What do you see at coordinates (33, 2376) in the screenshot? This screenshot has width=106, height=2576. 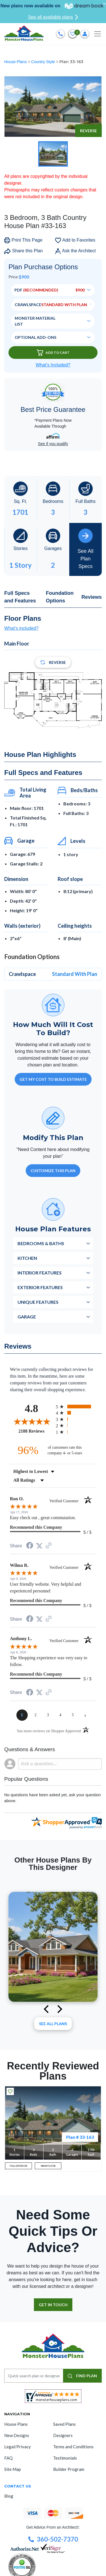 I see `[Quick search plan or designer by #]` at bounding box center [33, 2376].